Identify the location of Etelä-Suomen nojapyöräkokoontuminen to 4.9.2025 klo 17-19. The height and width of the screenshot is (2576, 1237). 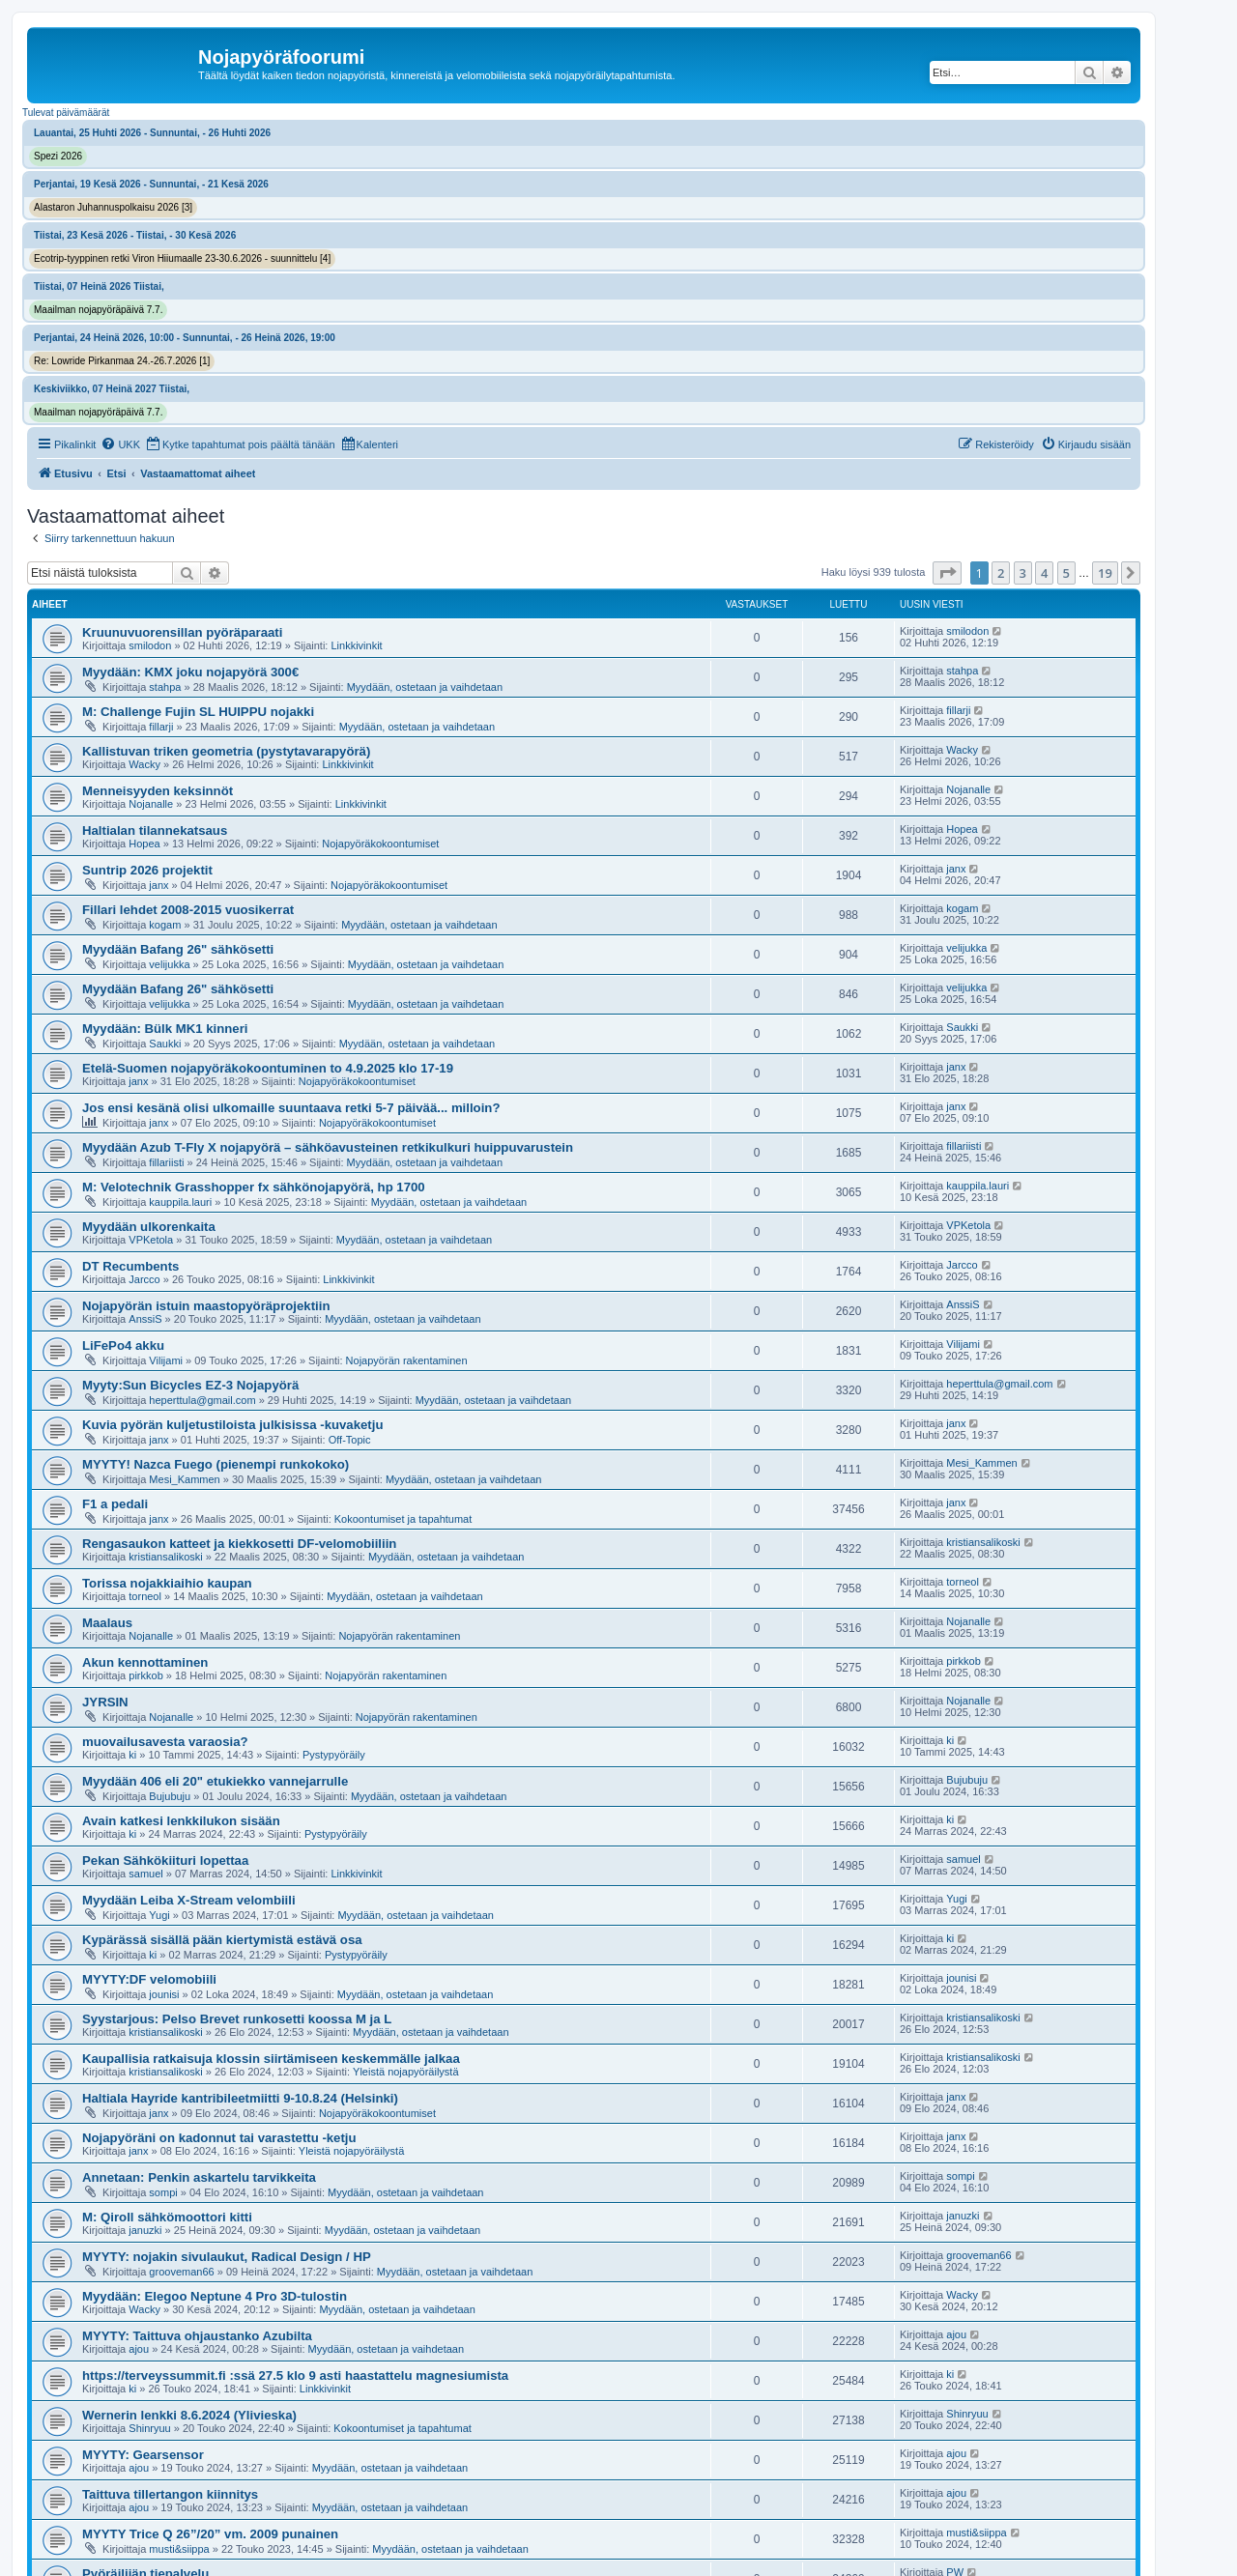
(267, 1068).